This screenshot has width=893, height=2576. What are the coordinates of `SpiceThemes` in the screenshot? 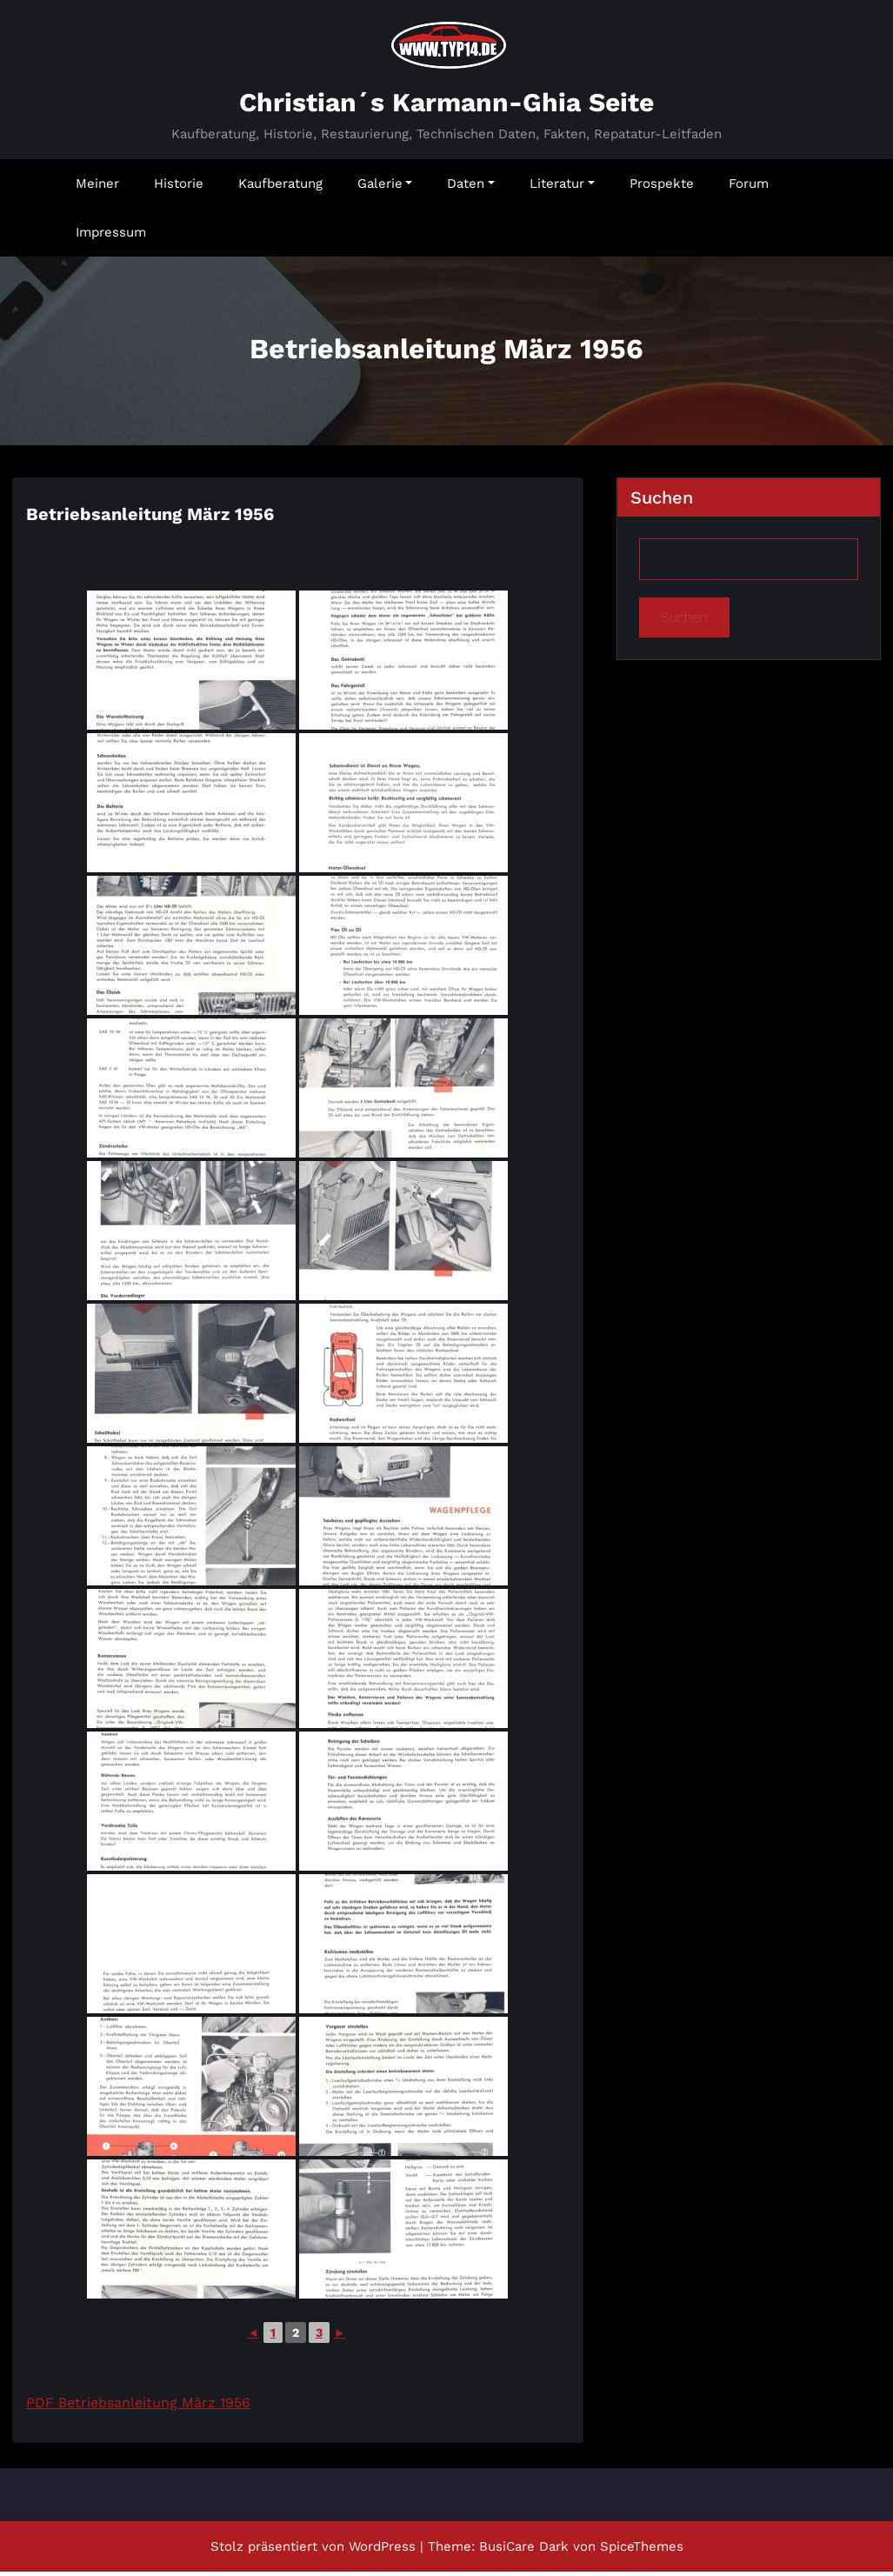 It's located at (641, 2551).